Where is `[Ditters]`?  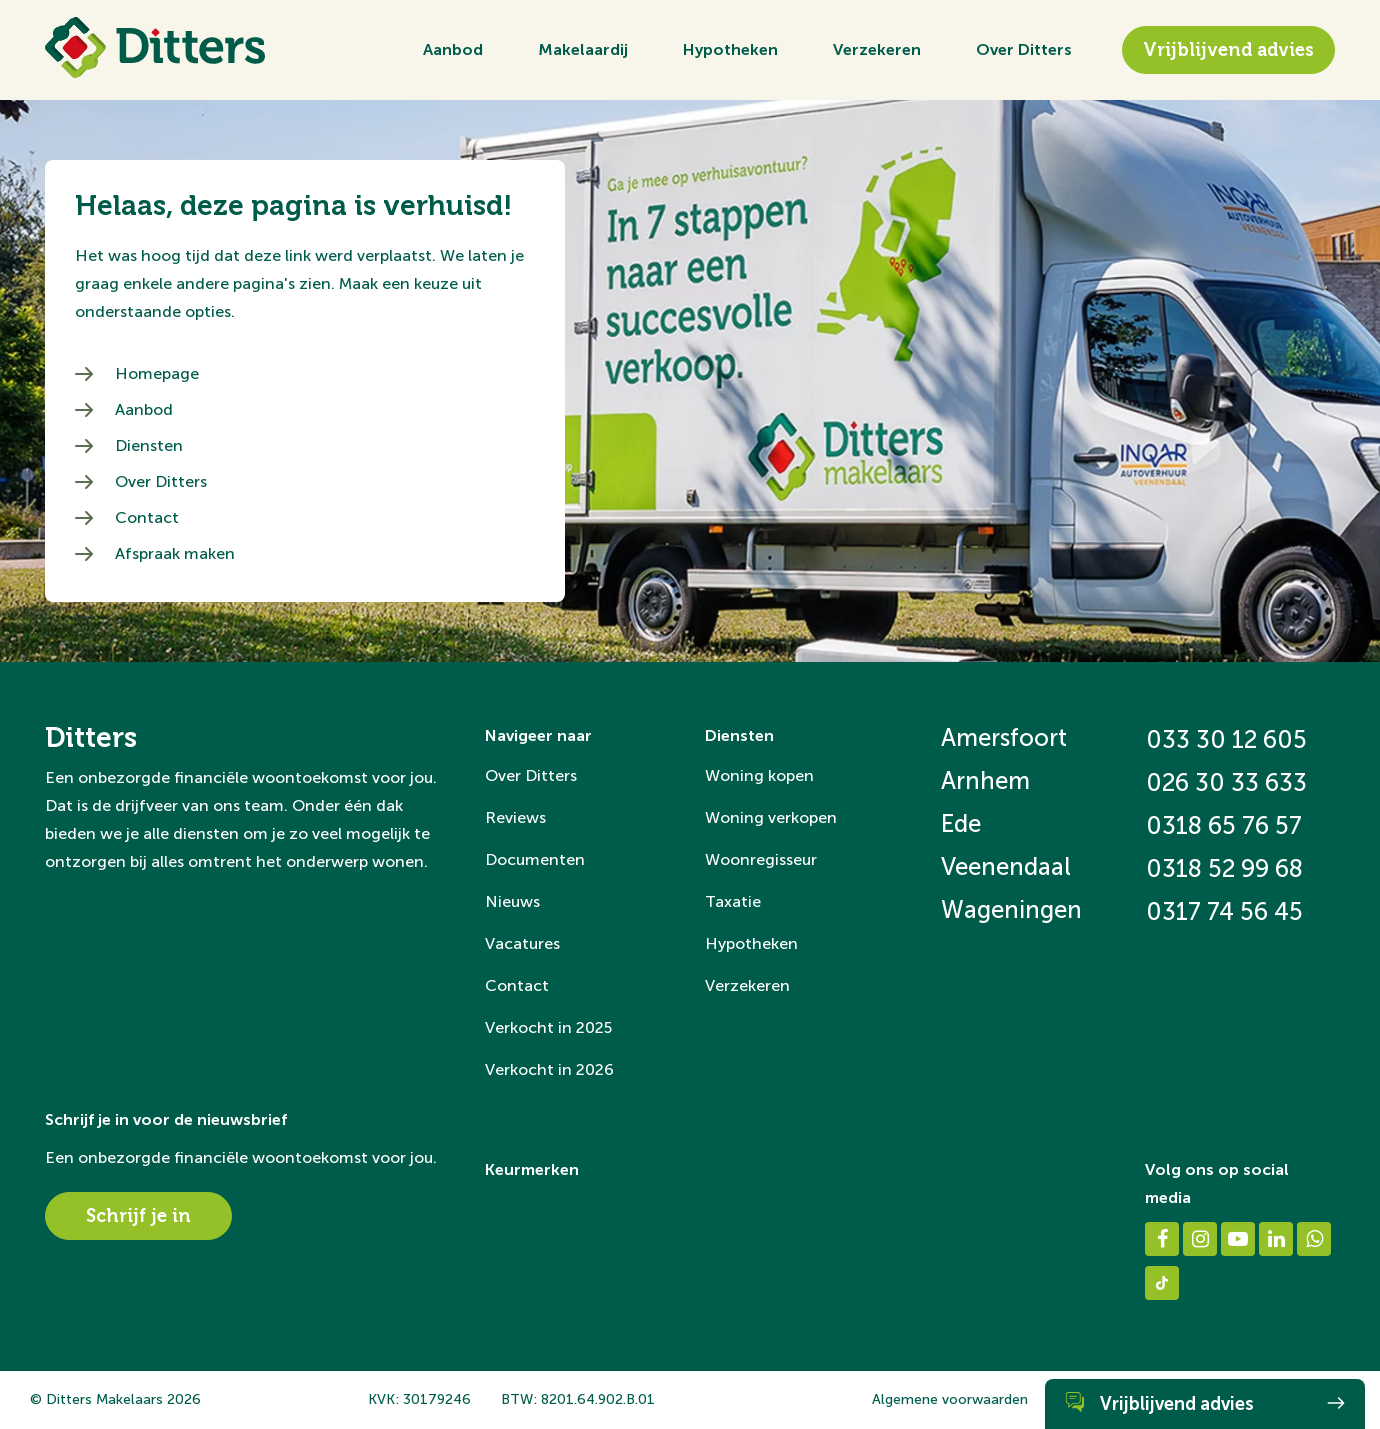 [Ditters] is located at coordinates (155, 47).